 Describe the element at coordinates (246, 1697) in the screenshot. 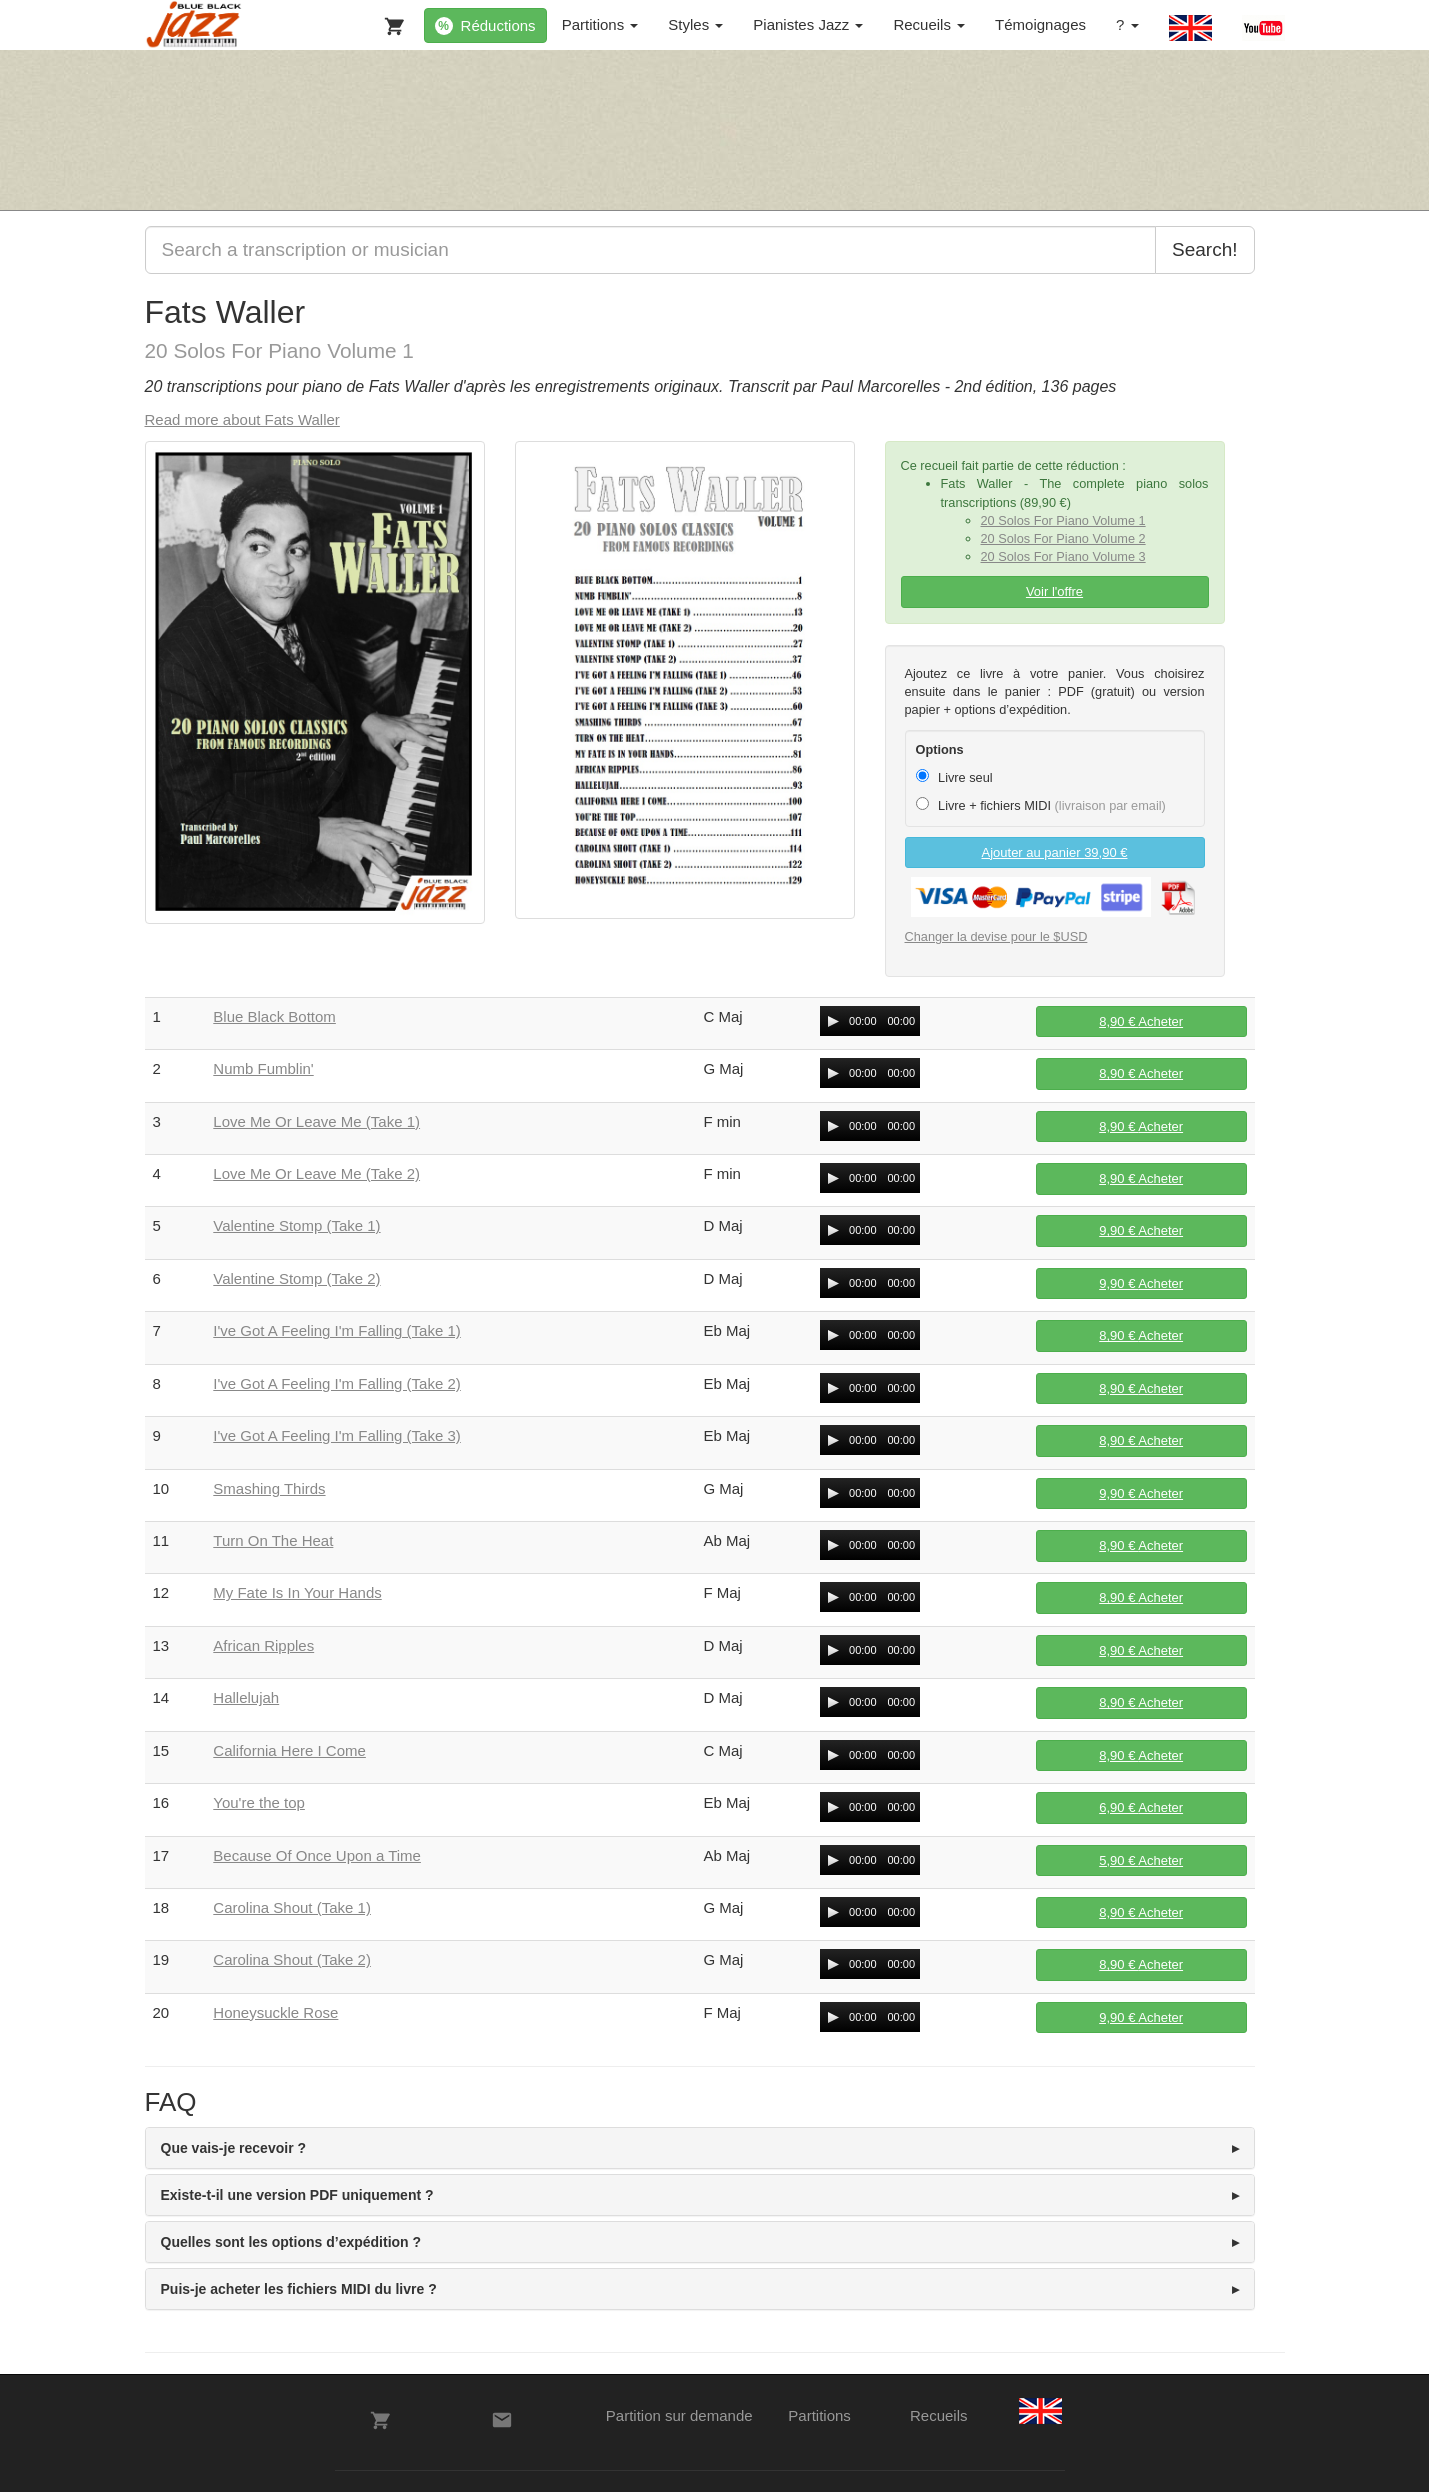

I see `Hallelujah` at that location.